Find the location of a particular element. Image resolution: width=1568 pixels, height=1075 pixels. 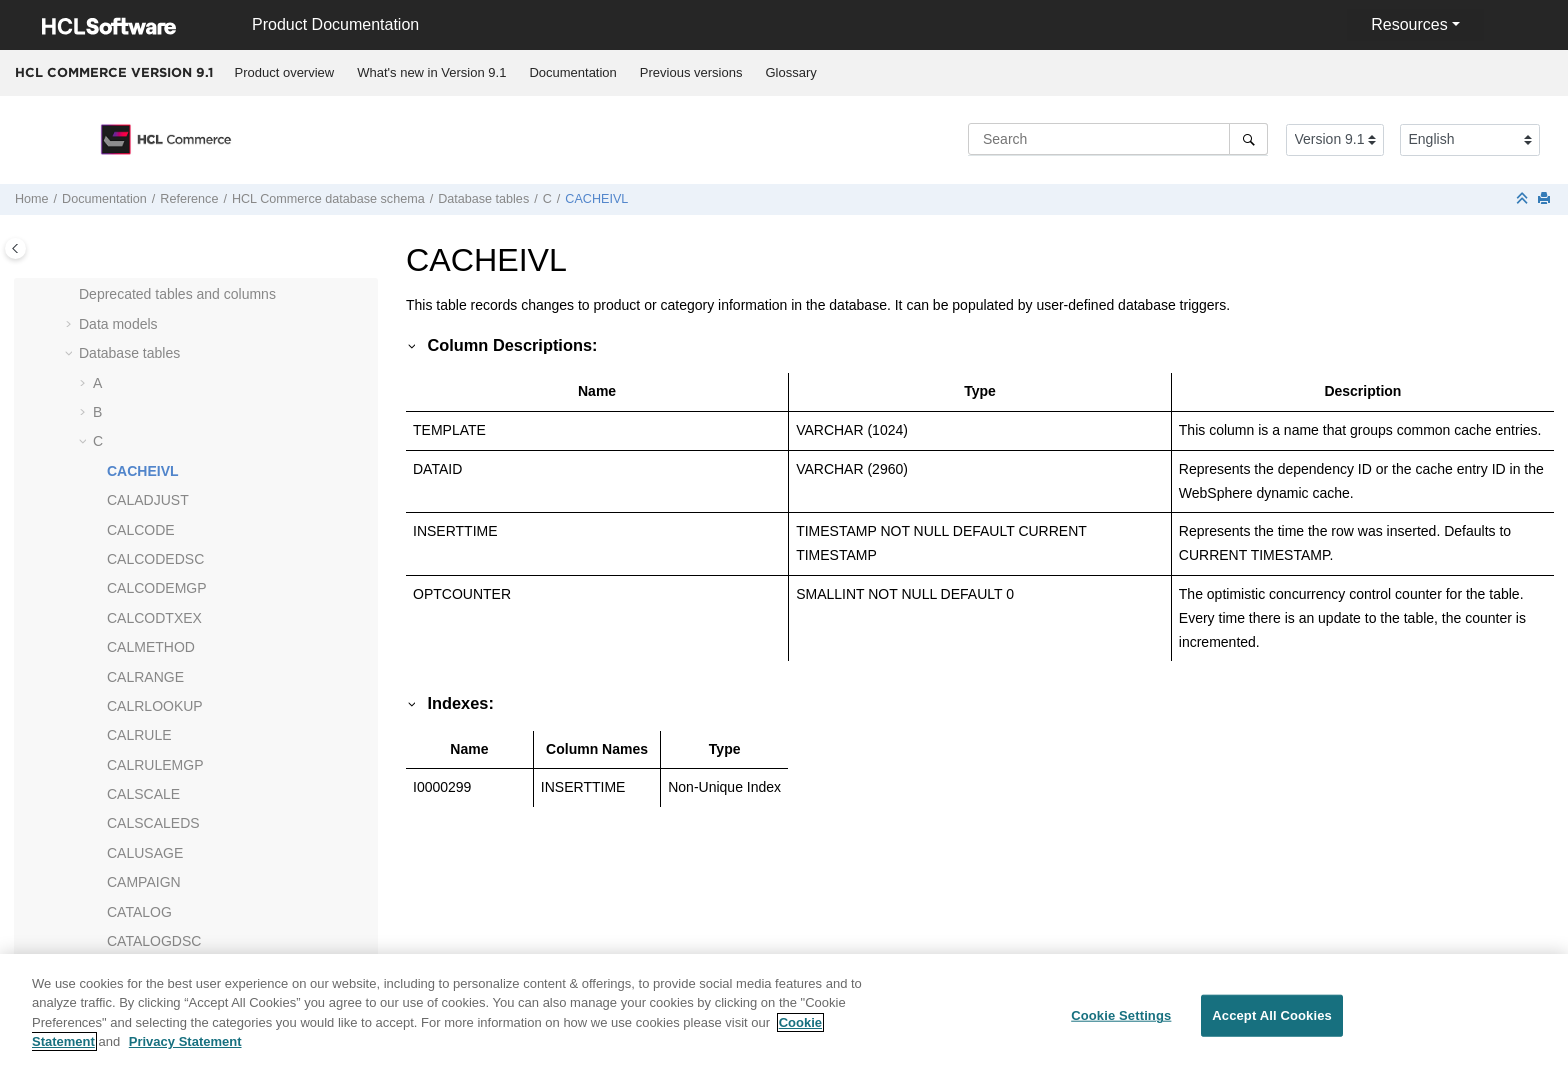

CATALOG is located at coordinates (139, 912).